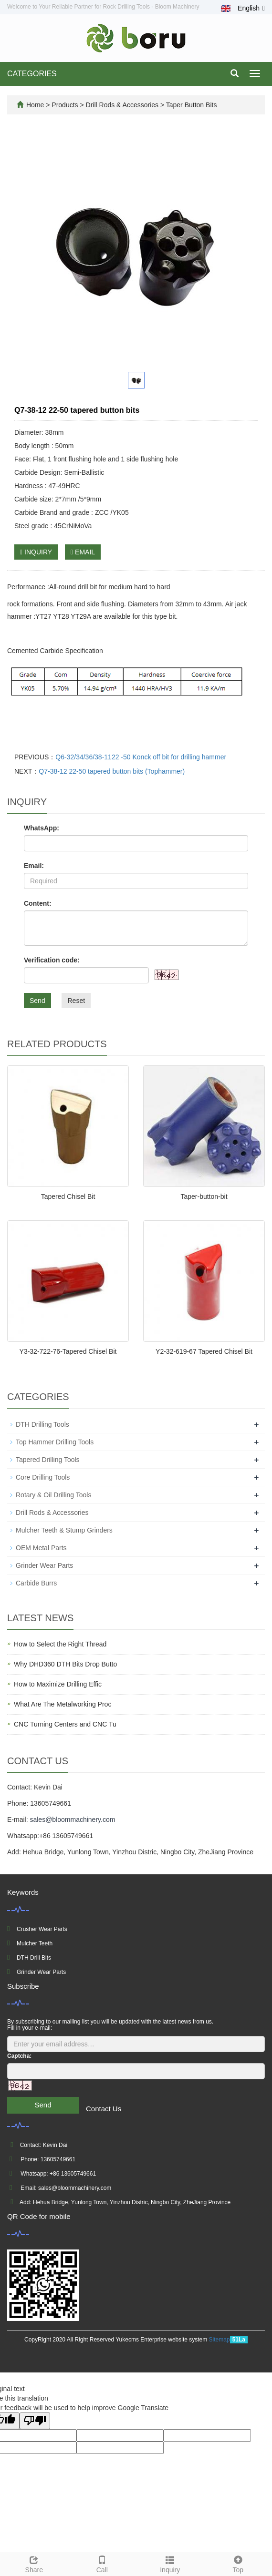  I want to click on EMAIL, so click(83, 552).